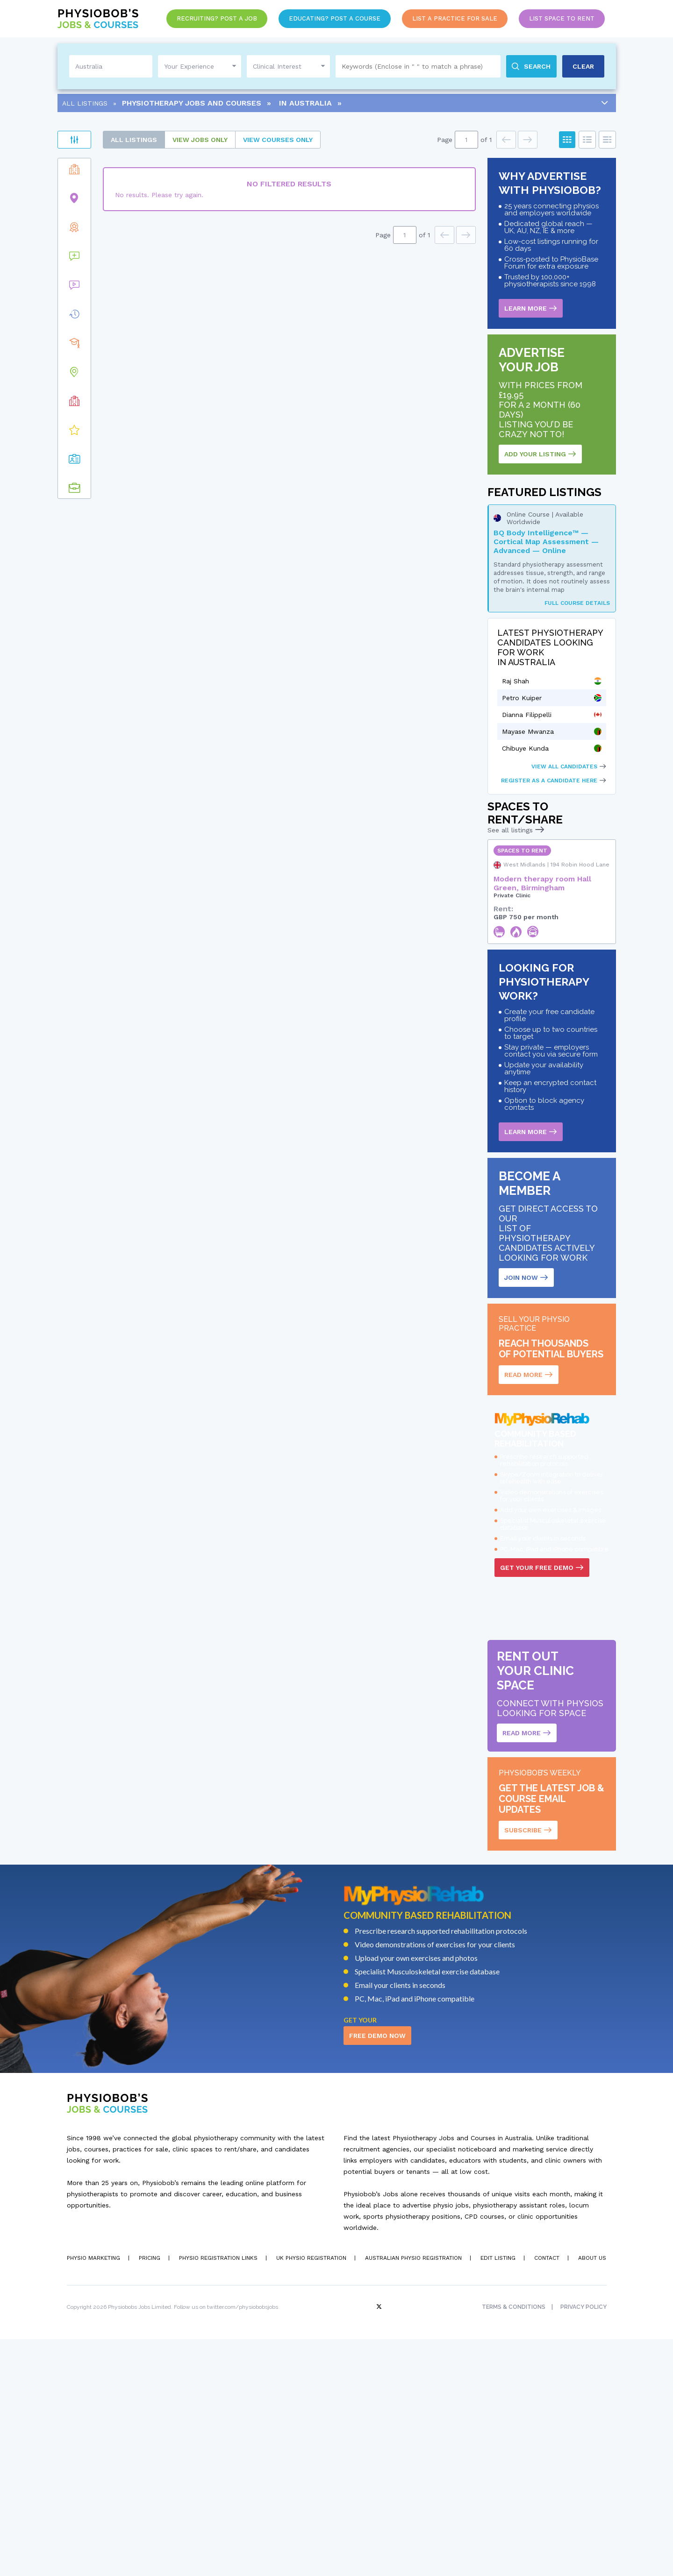  Describe the element at coordinates (413, 2494) in the screenshot. I see `Australian Physio Registration` at that location.